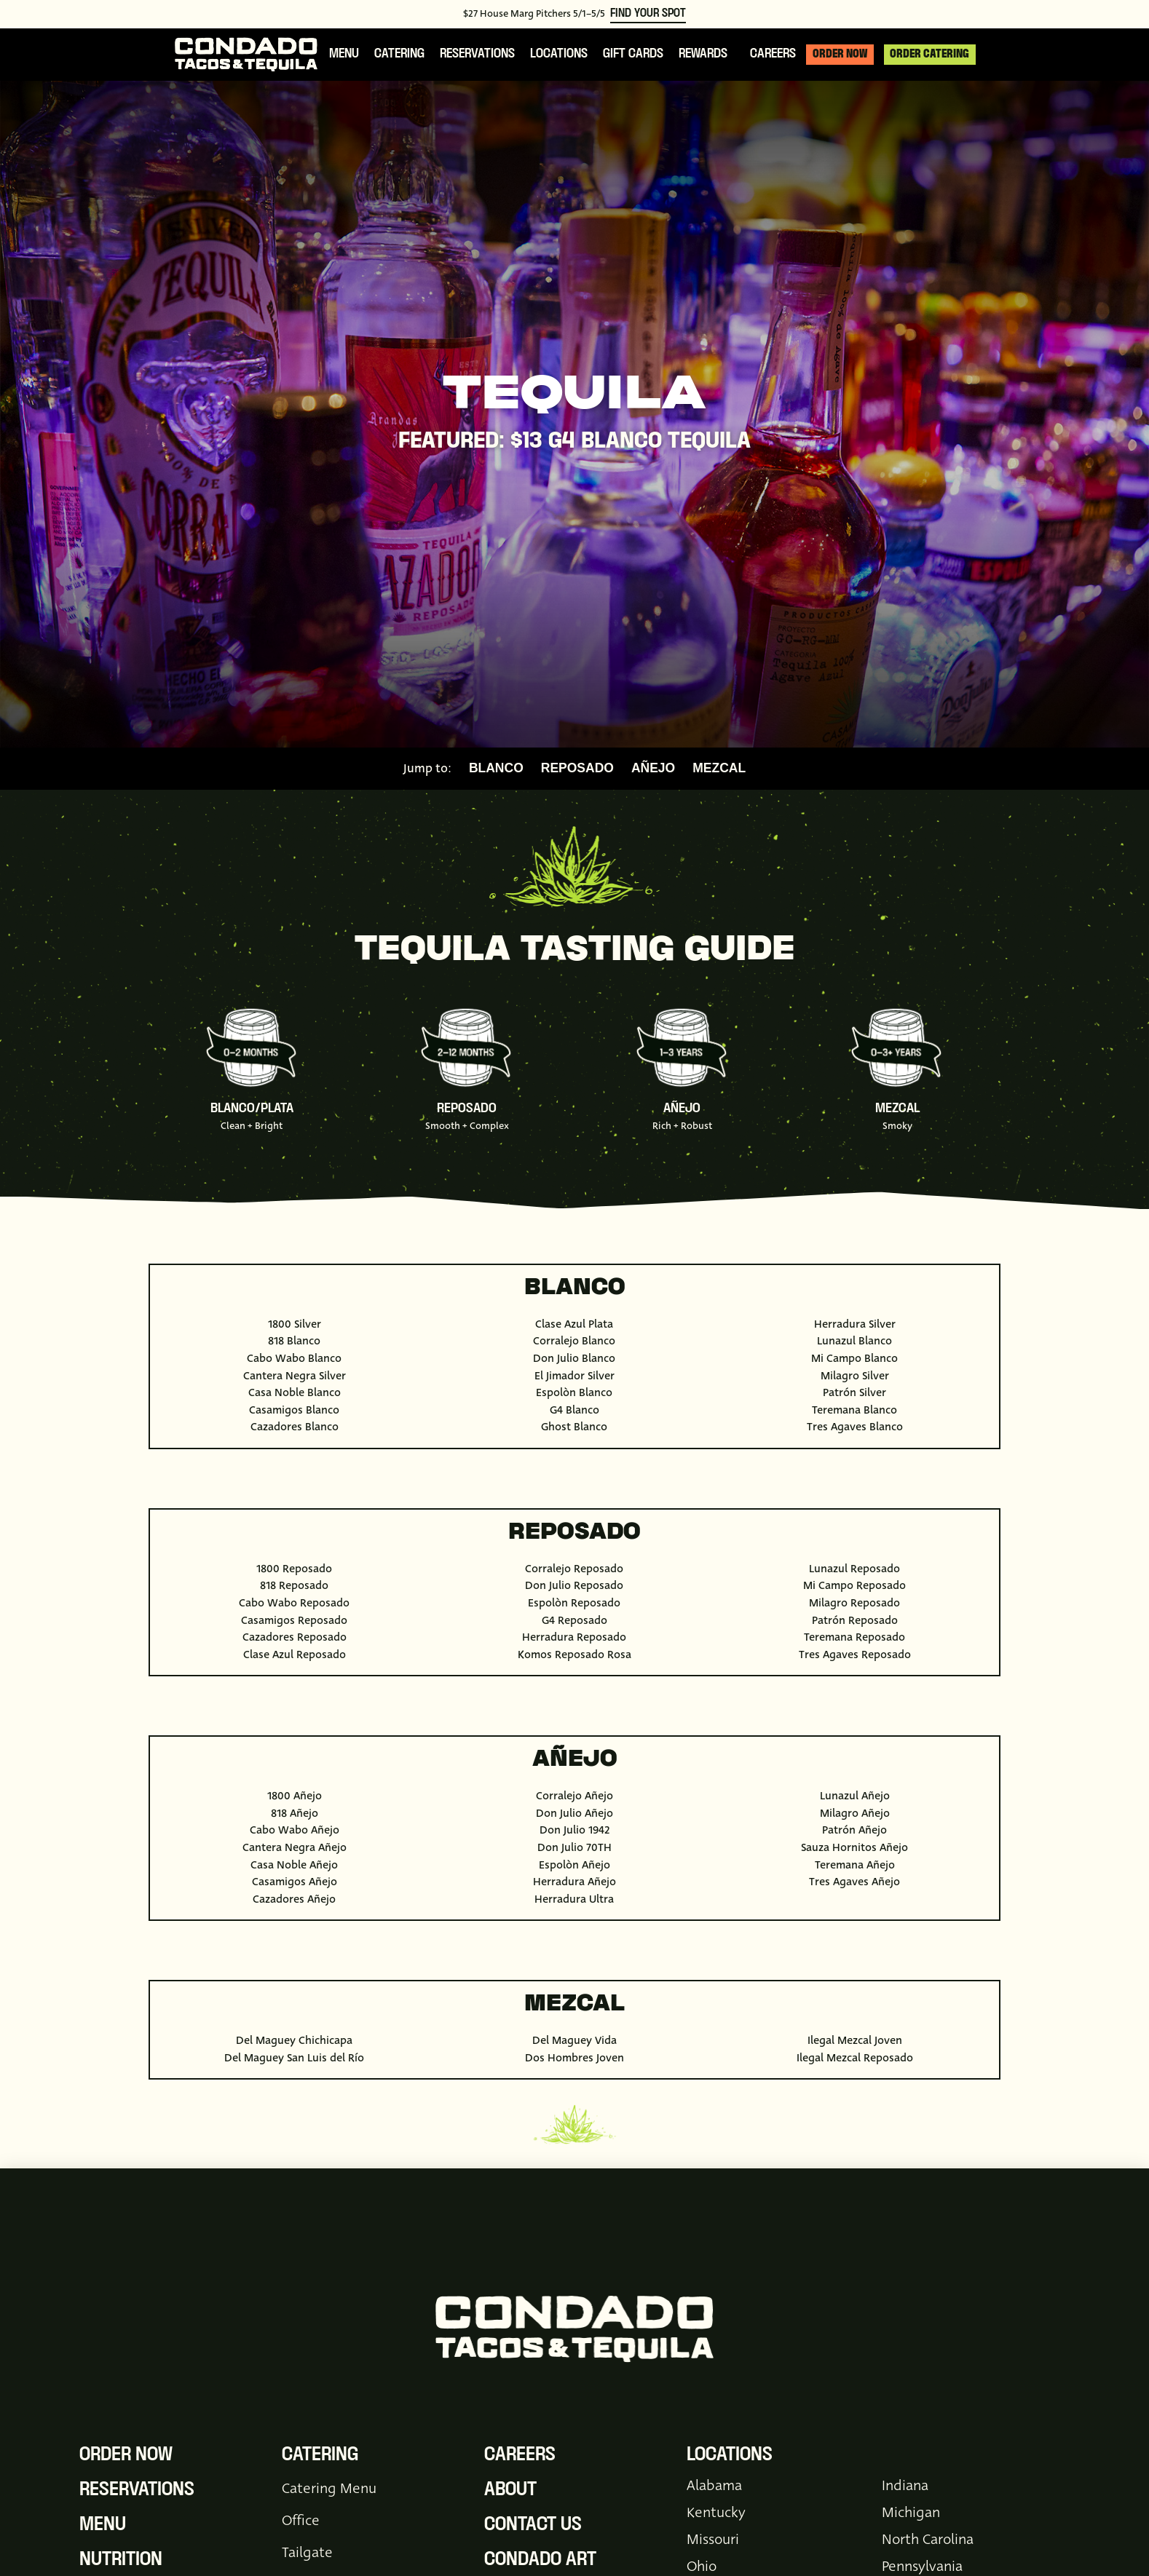 Image resolution: width=1149 pixels, height=2576 pixels. I want to click on Mezcal, so click(719, 768).